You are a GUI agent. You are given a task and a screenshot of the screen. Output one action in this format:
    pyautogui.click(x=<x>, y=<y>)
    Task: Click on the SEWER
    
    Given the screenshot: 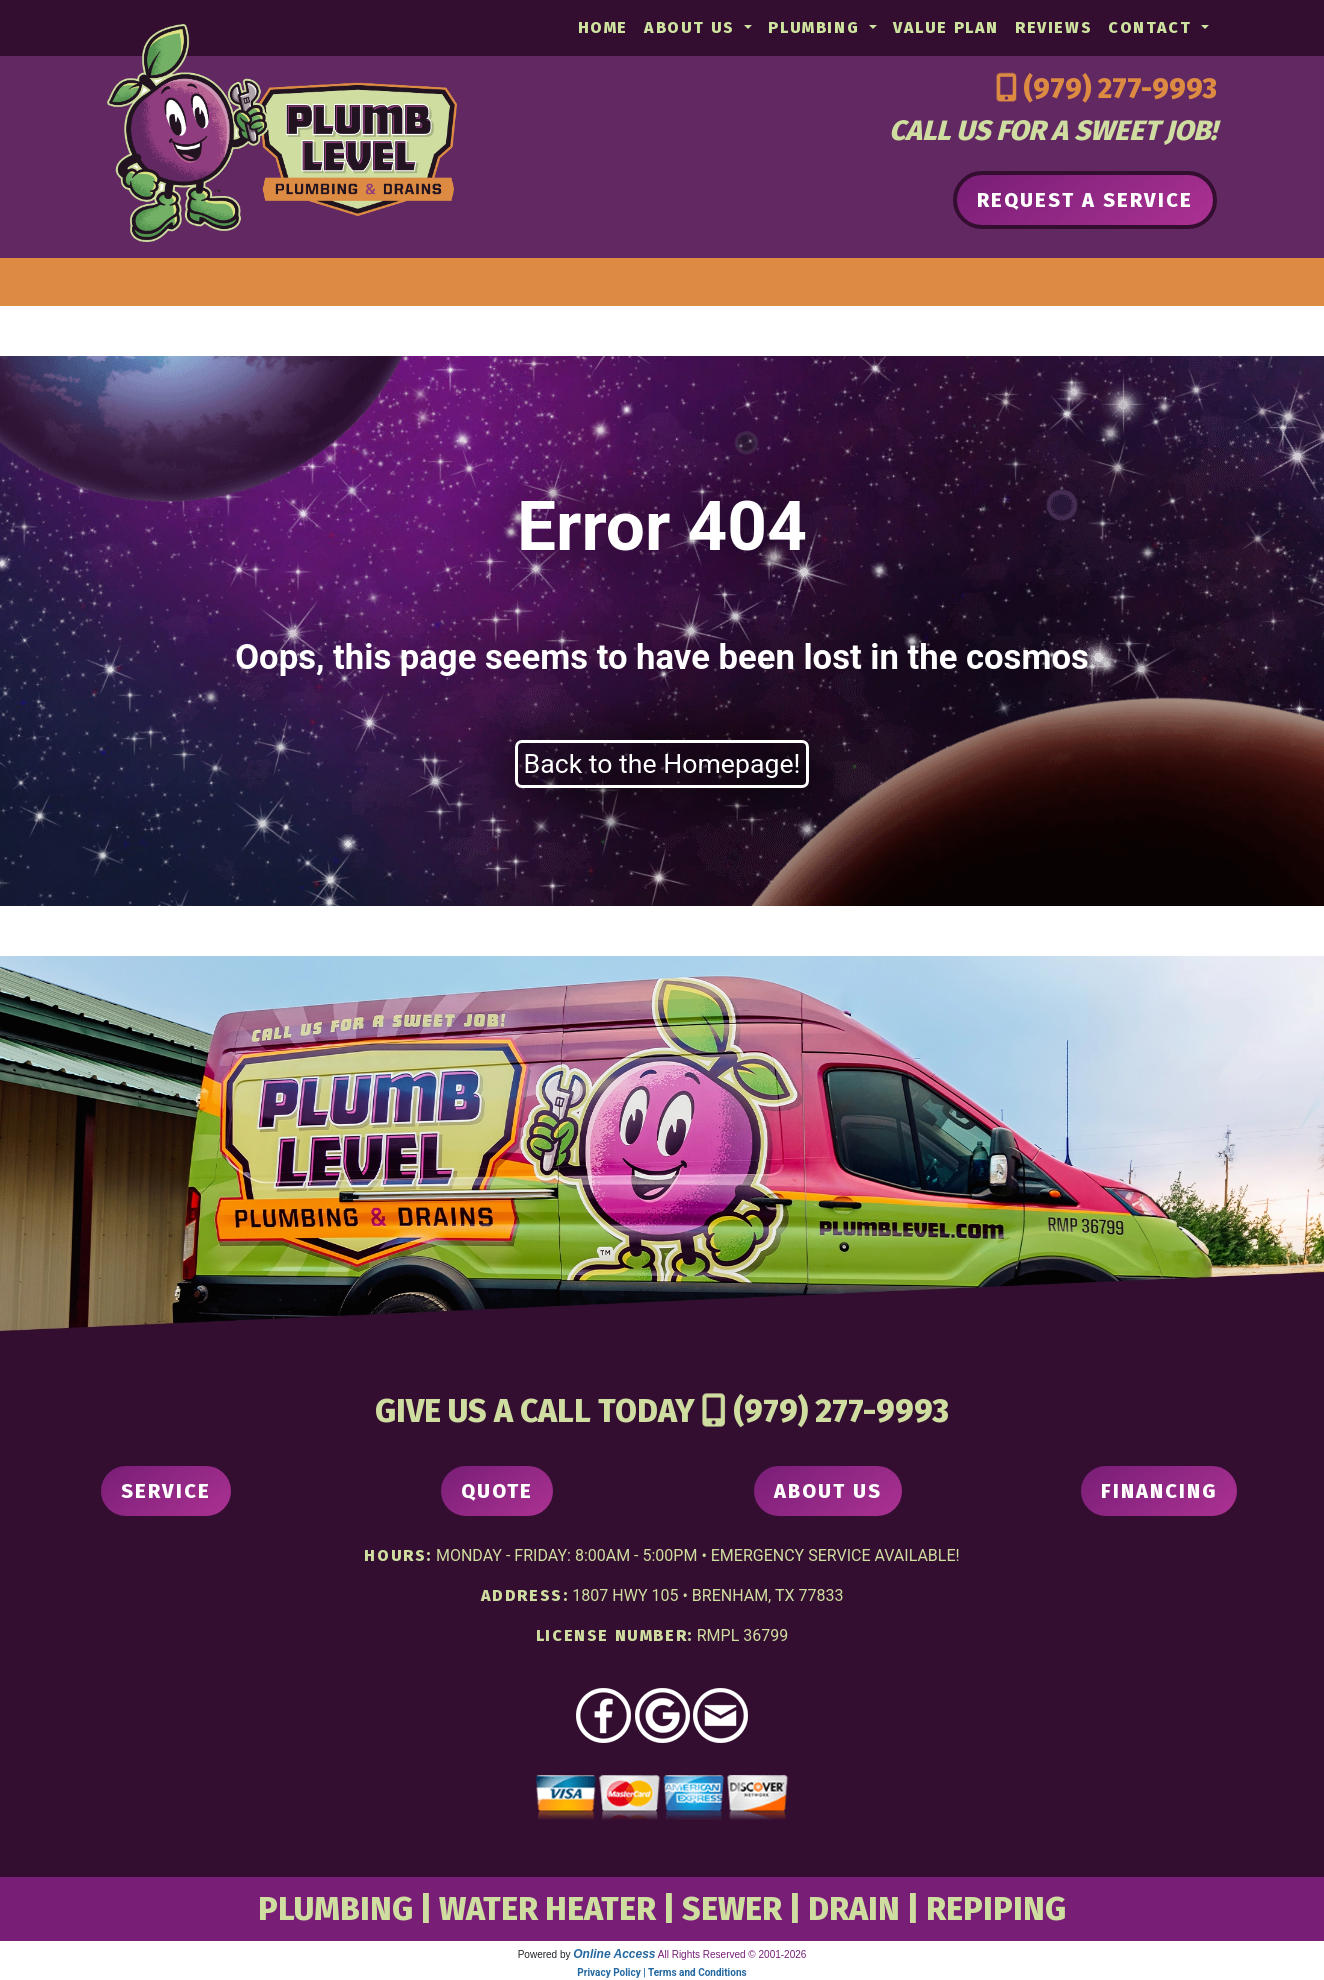 What is the action you would take?
    pyautogui.click(x=732, y=1909)
    